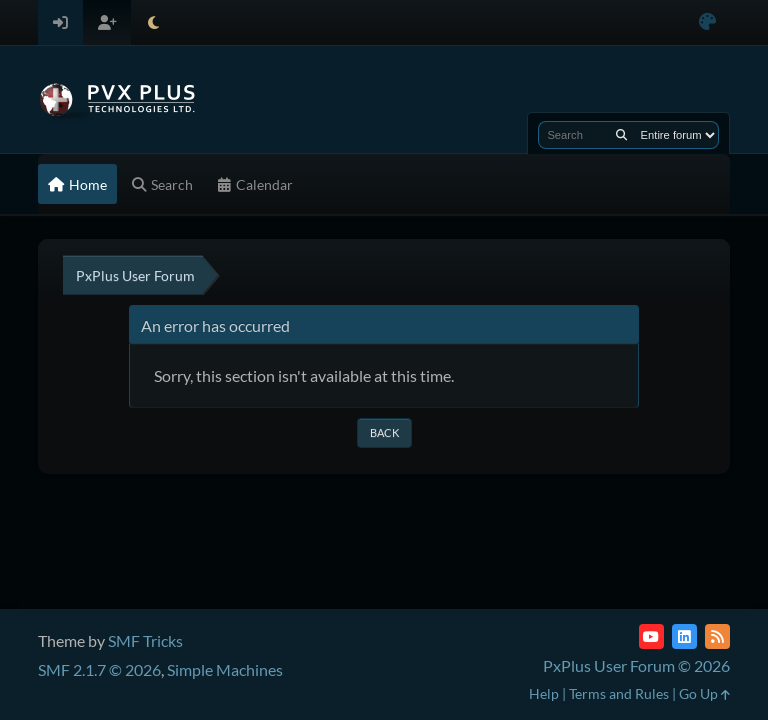  I want to click on Simple Machines, so click(225, 669).